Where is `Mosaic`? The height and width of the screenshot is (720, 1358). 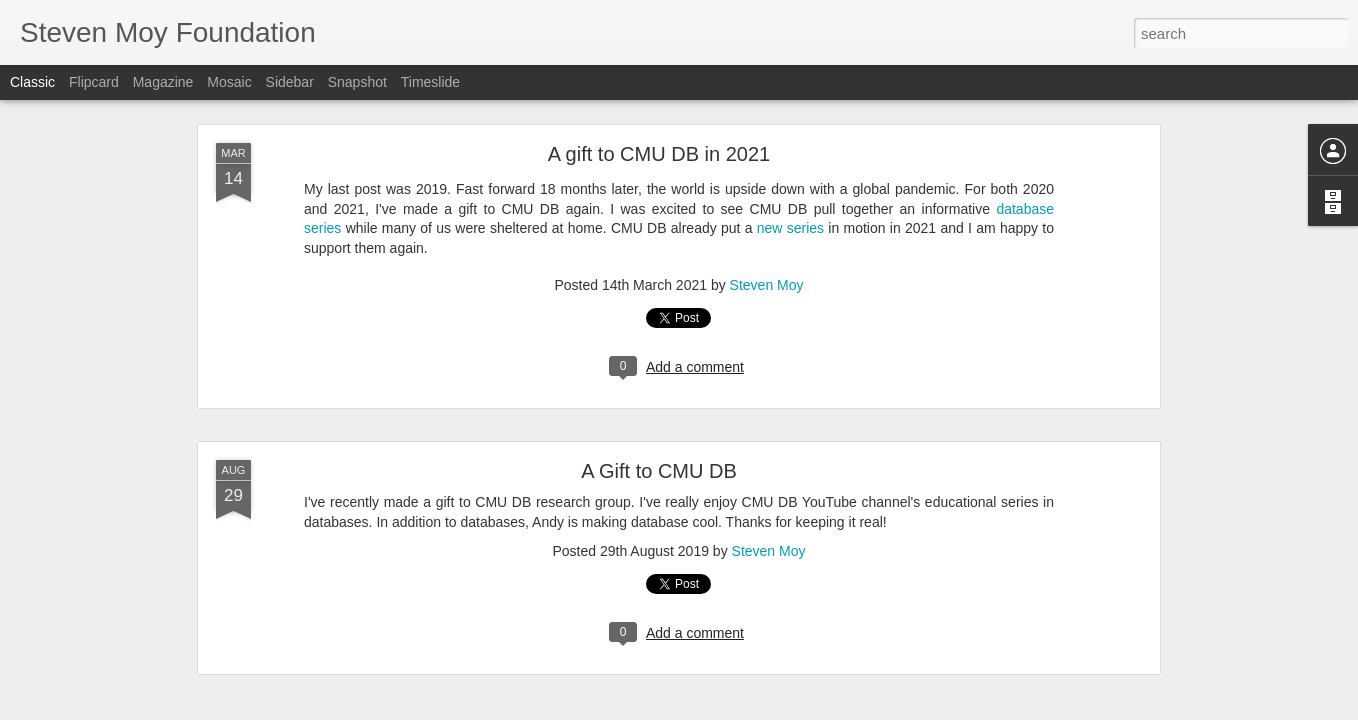 Mosaic is located at coordinates (229, 82).